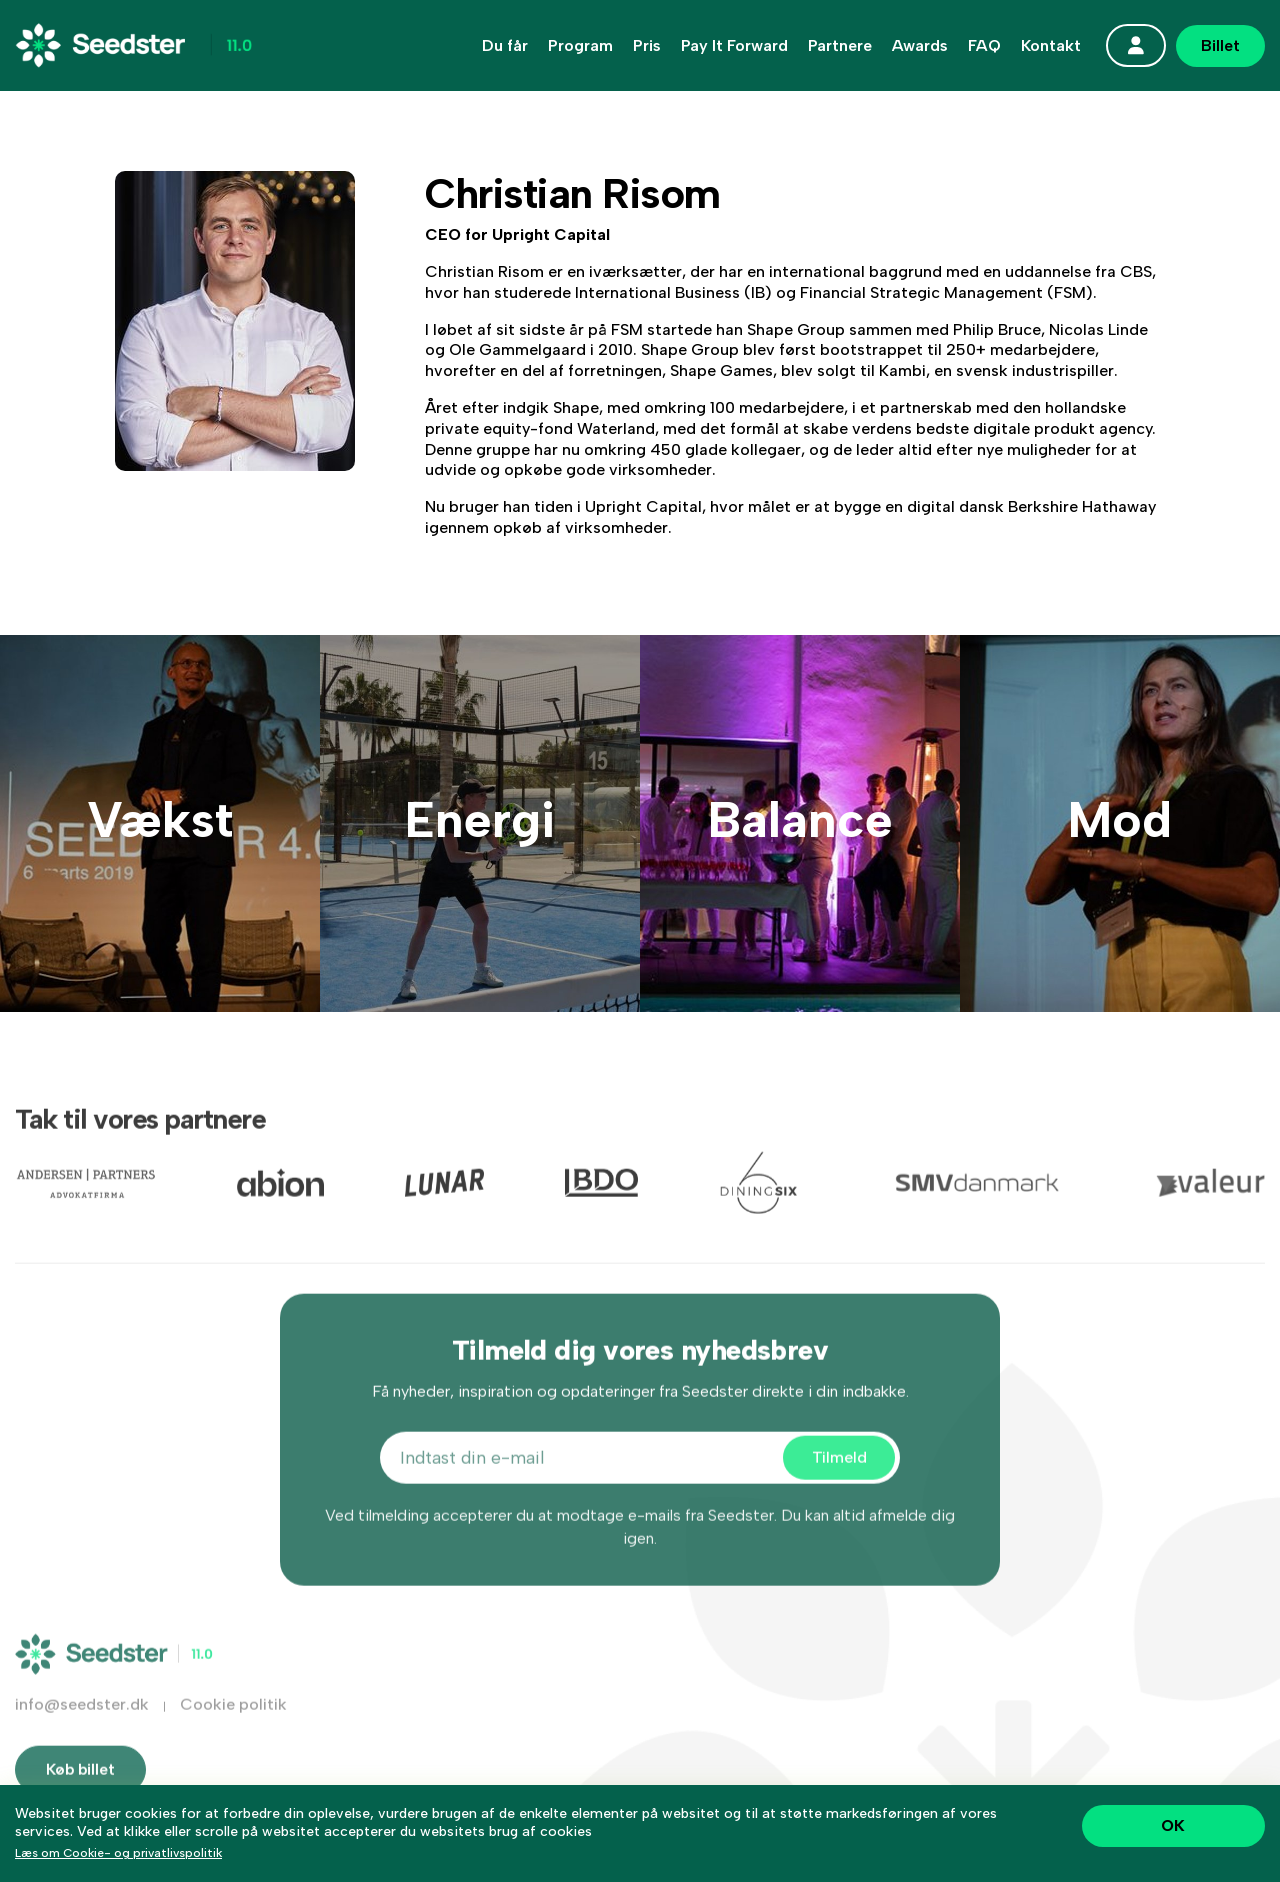 Image resolution: width=1280 pixels, height=1882 pixels. What do you see at coordinates (920, 46) in the screenshot?
I see `Awards` at bounding box center [920, 46].